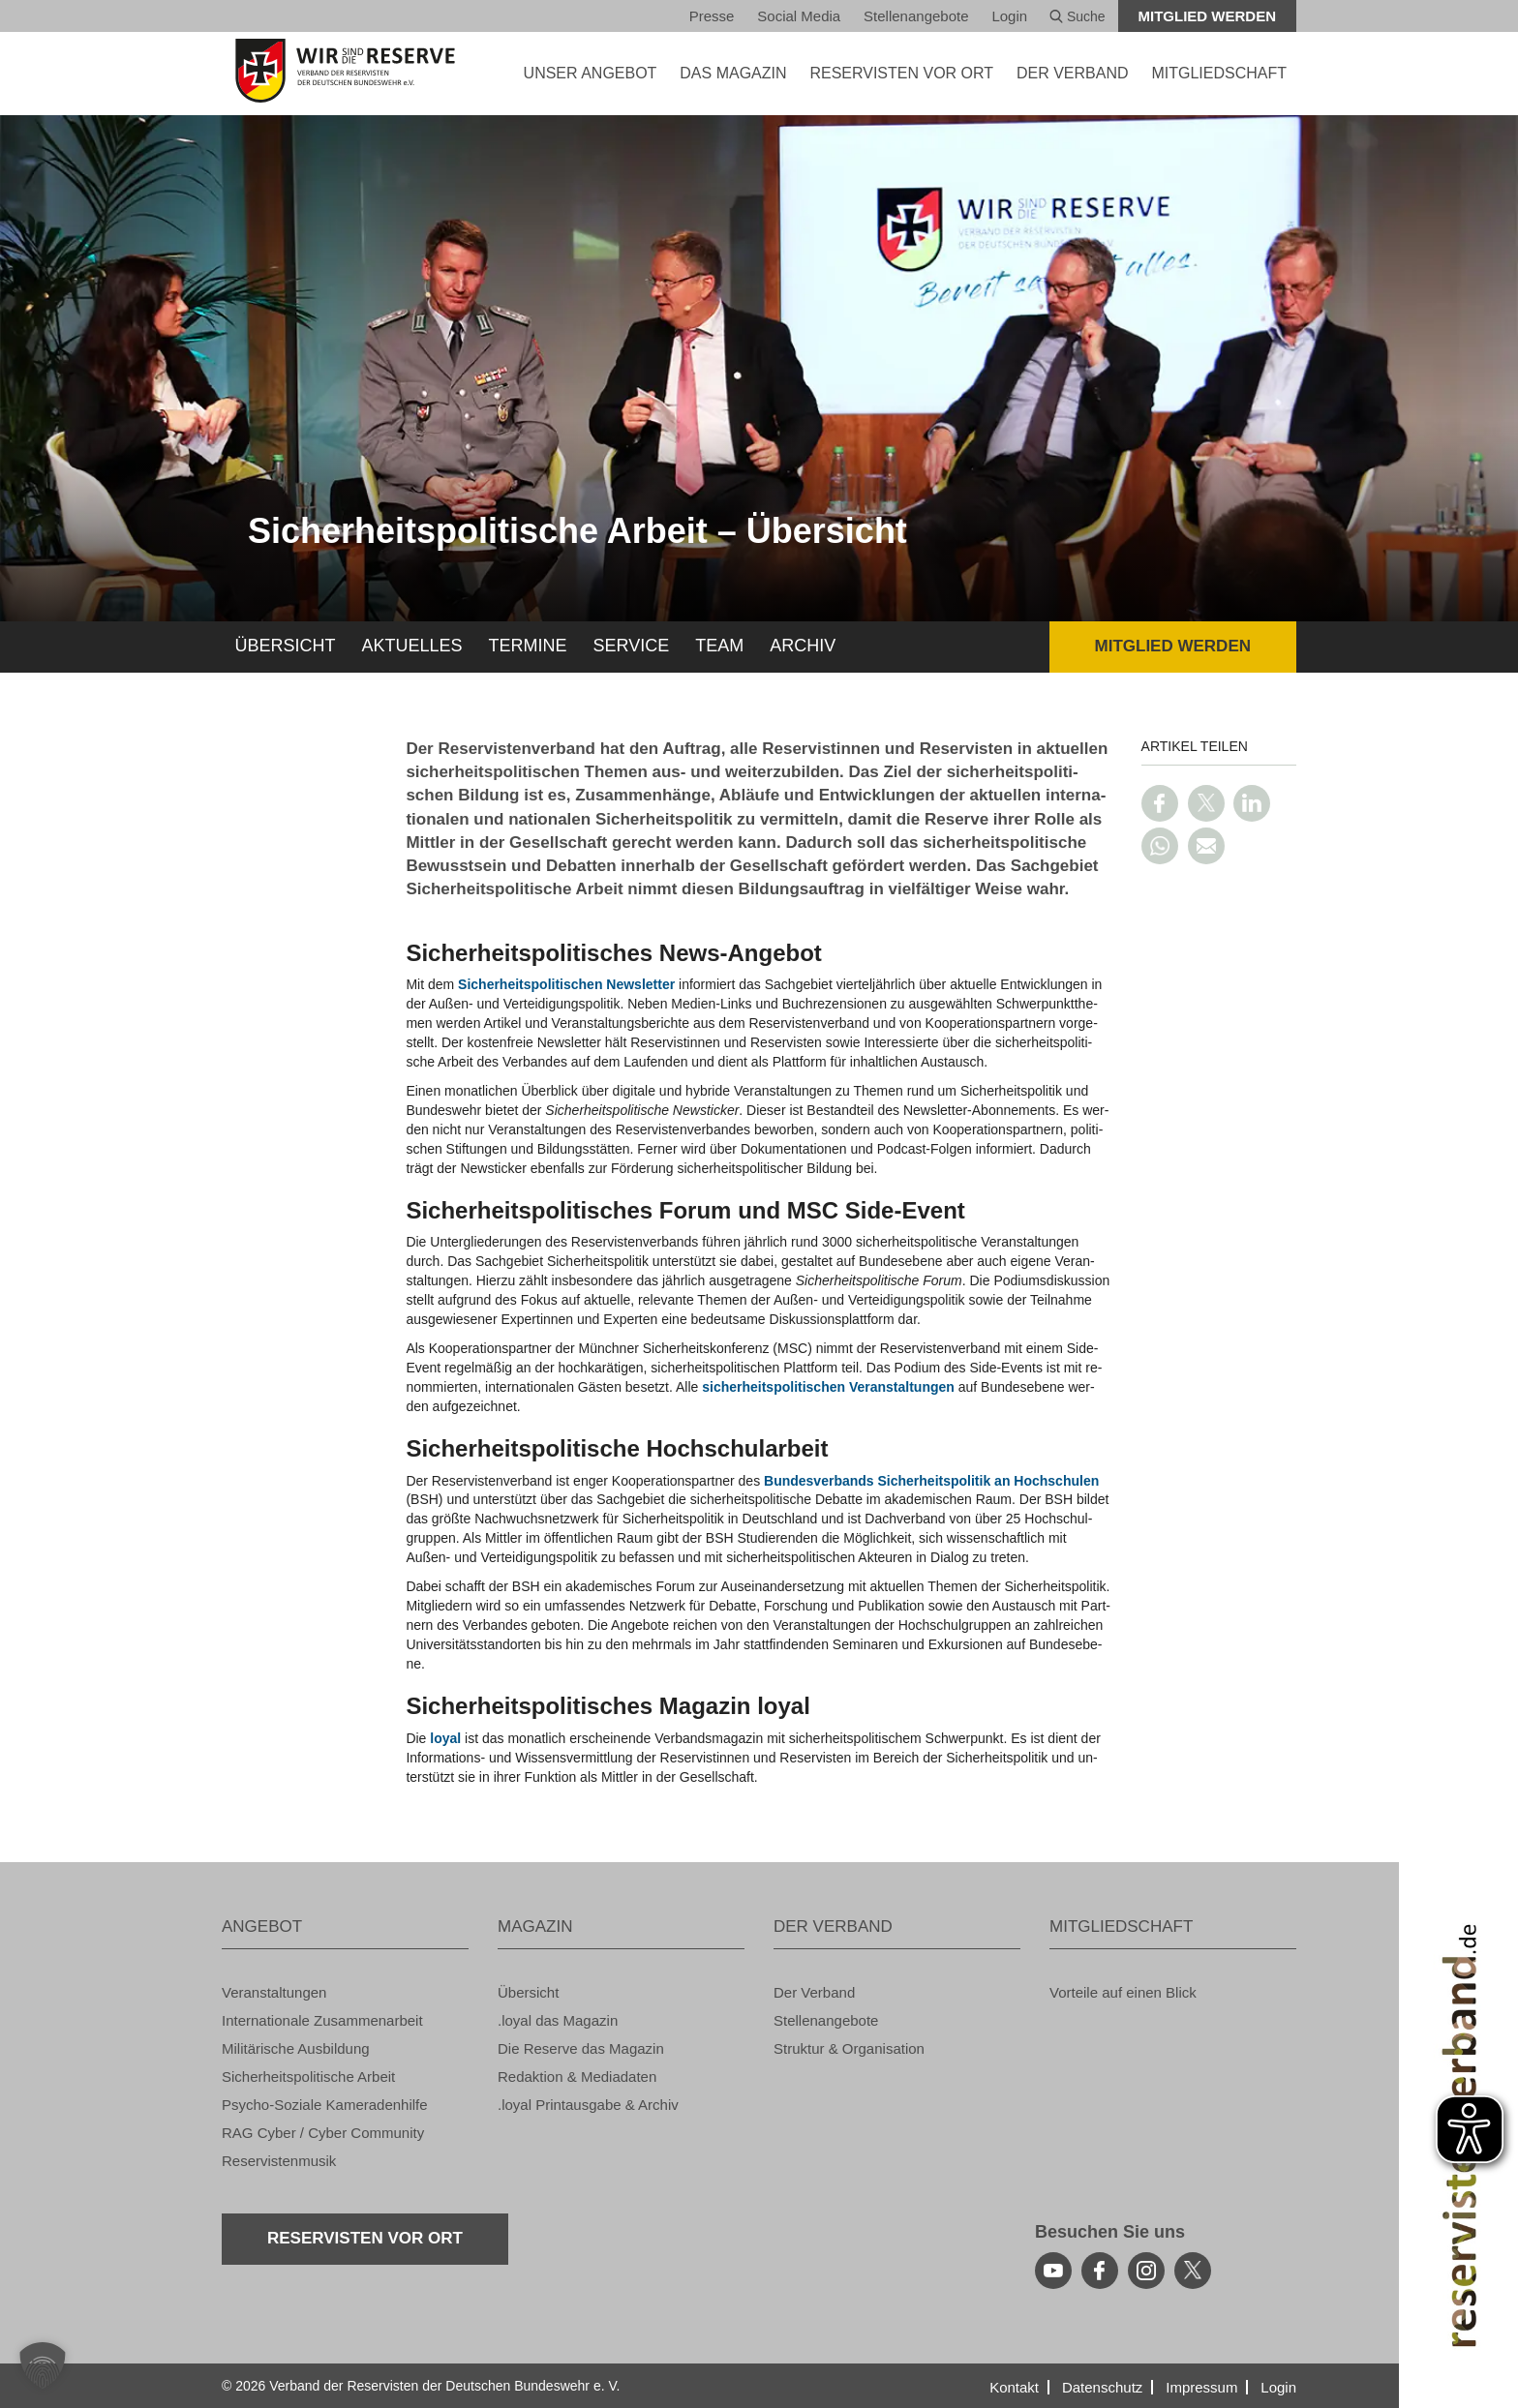 This screenshot has height=2408, width=1518. Describe the element at coordinates (1206, 846) in the screenshot. I see `[Link per E-Mail teilen]` at that location.